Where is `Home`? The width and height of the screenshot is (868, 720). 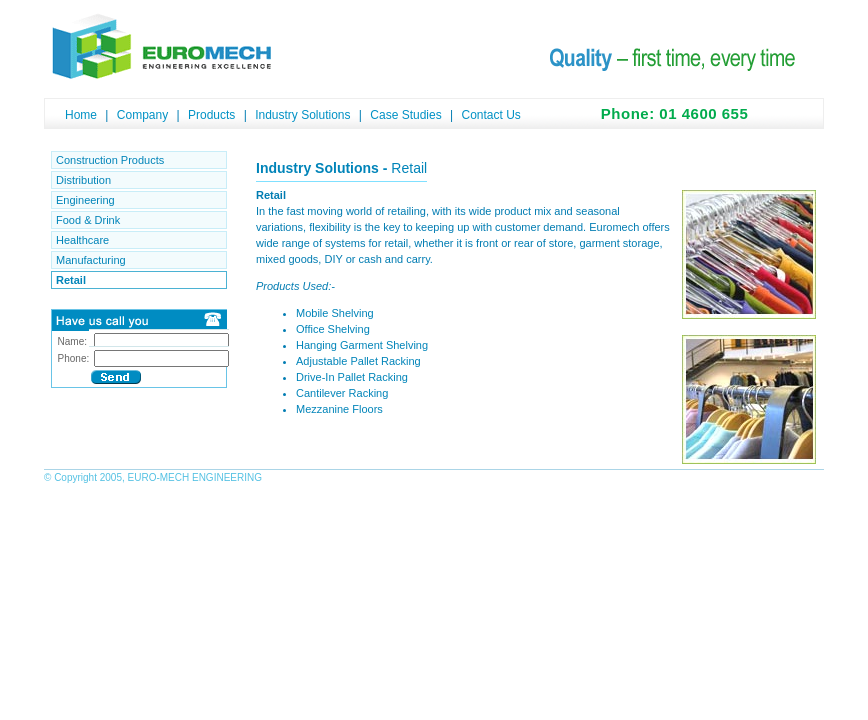
Home is located at coordinates (81, 115).